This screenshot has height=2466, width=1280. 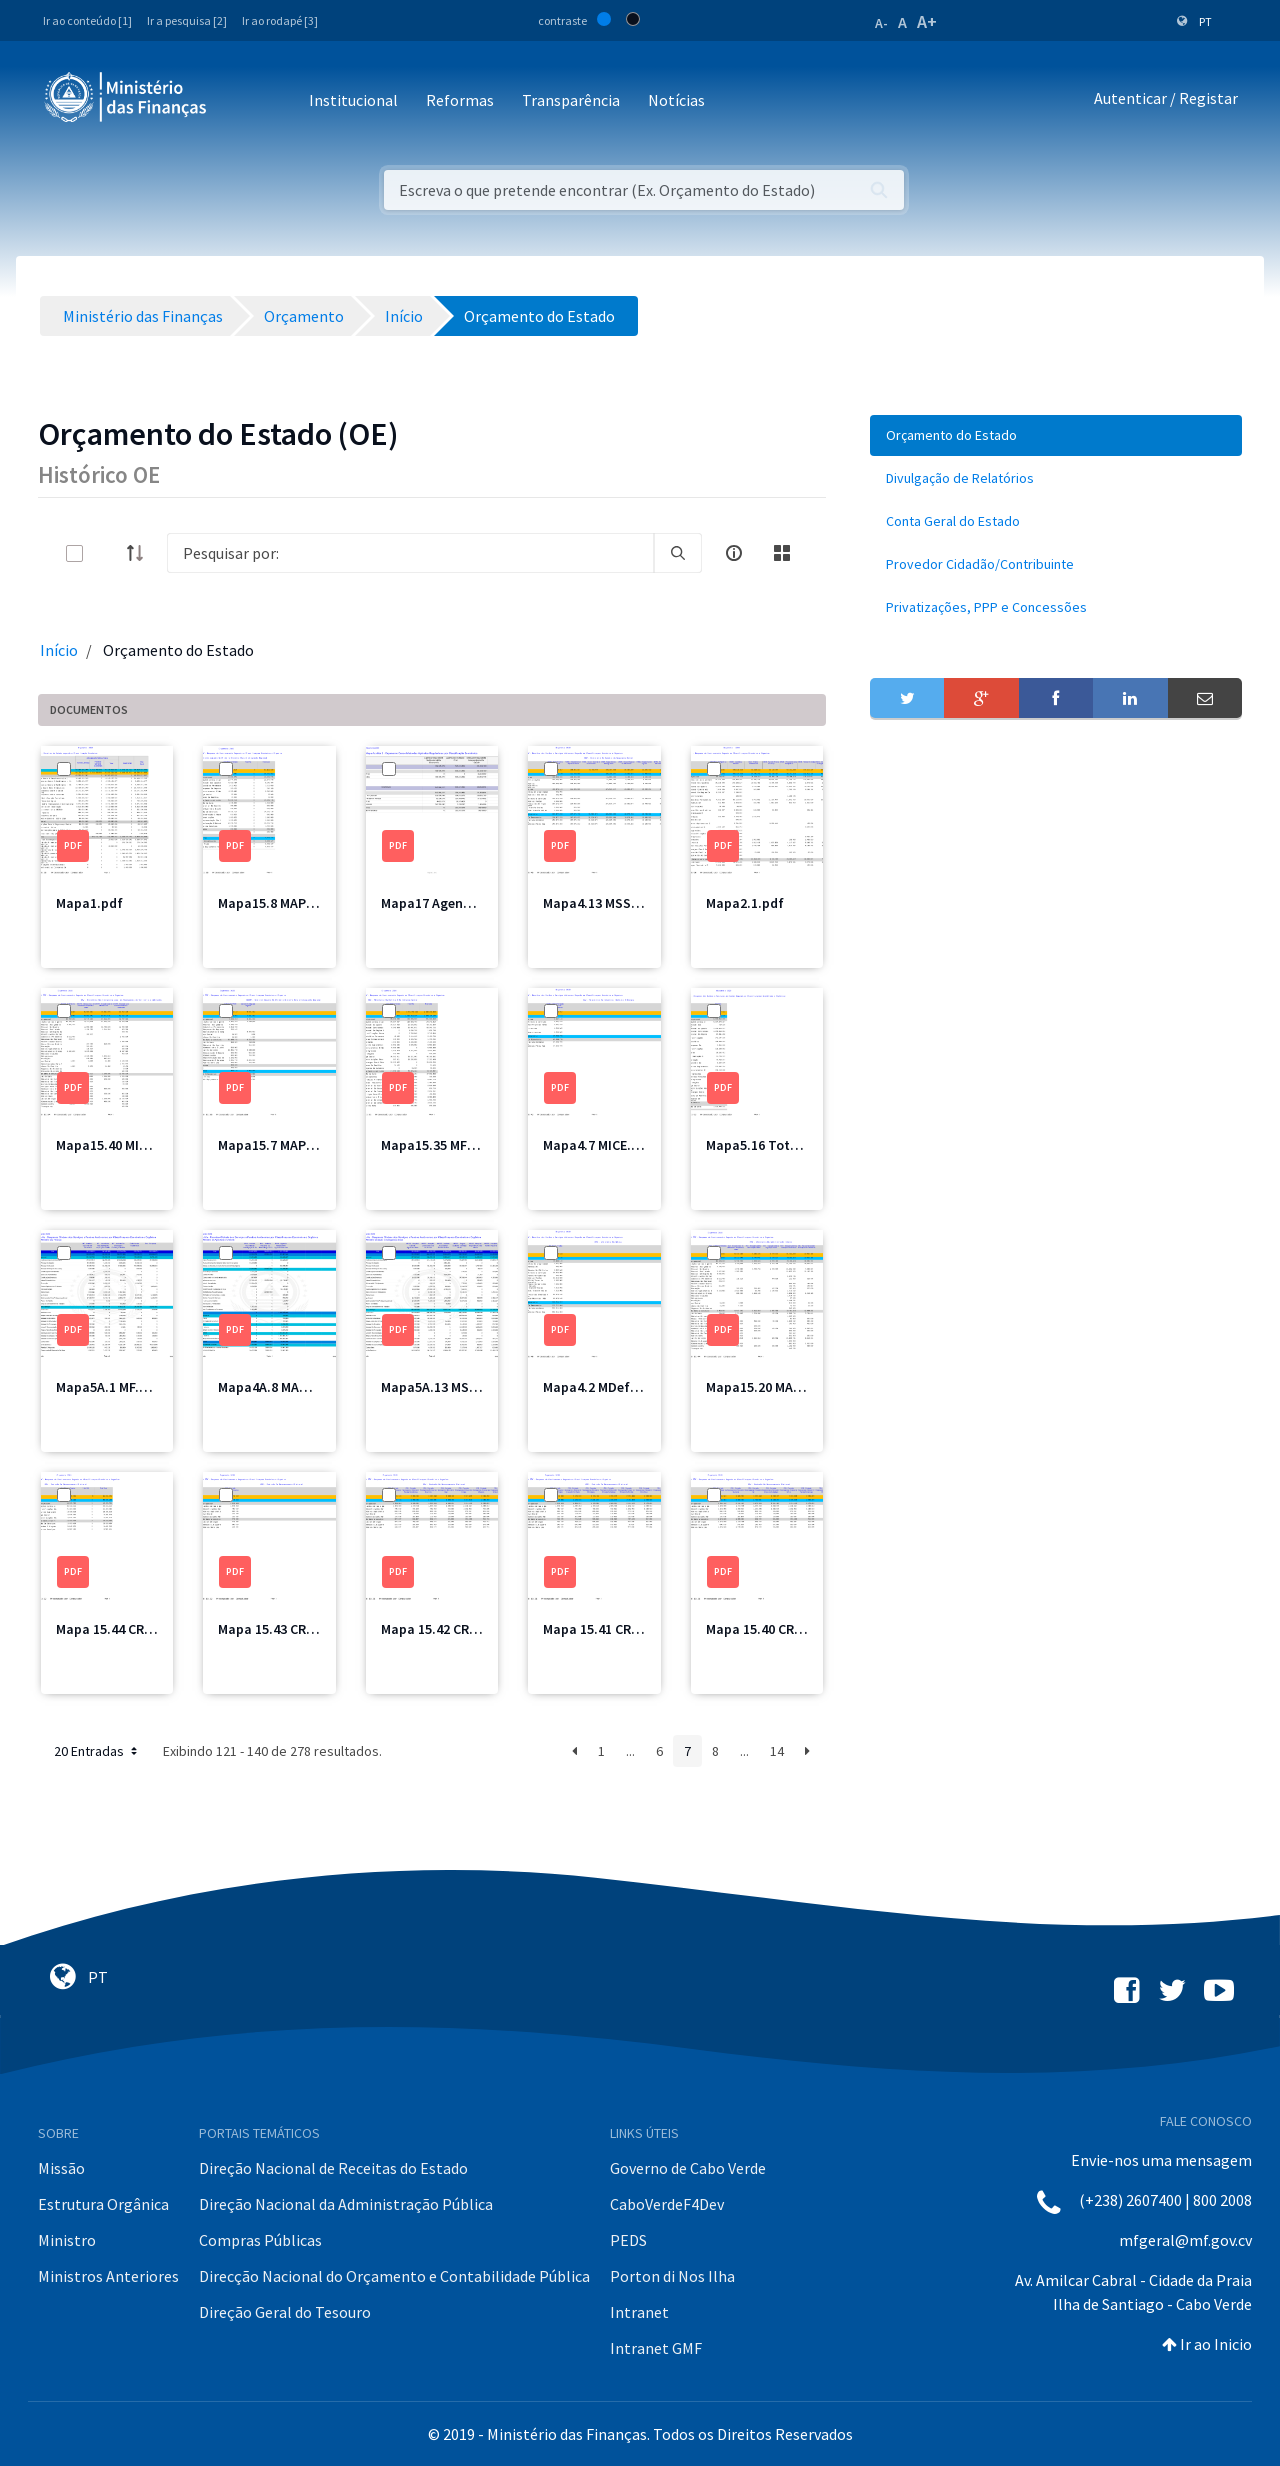 What do you see at coordinates (304, 903) in the screenshot?
I see `Mapa15.8 MAPMIR Total.pdf` at bounding box center [304, 903].